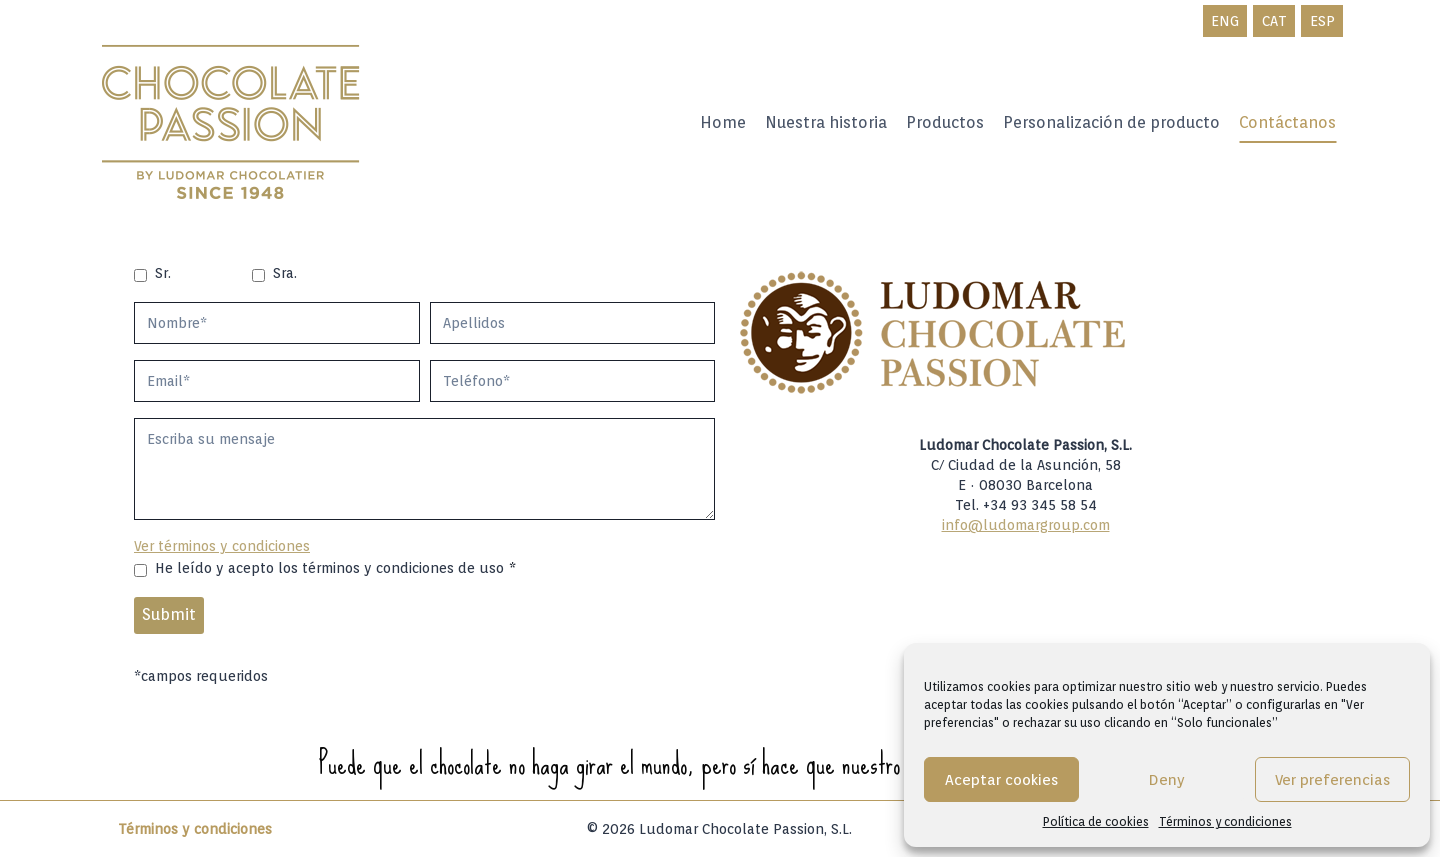 This screenshot has height=857, width=1440. What do you see at coordinates (1322, 21) in the screenshot?
I see `ESP` at bounding box center [1322, 21].